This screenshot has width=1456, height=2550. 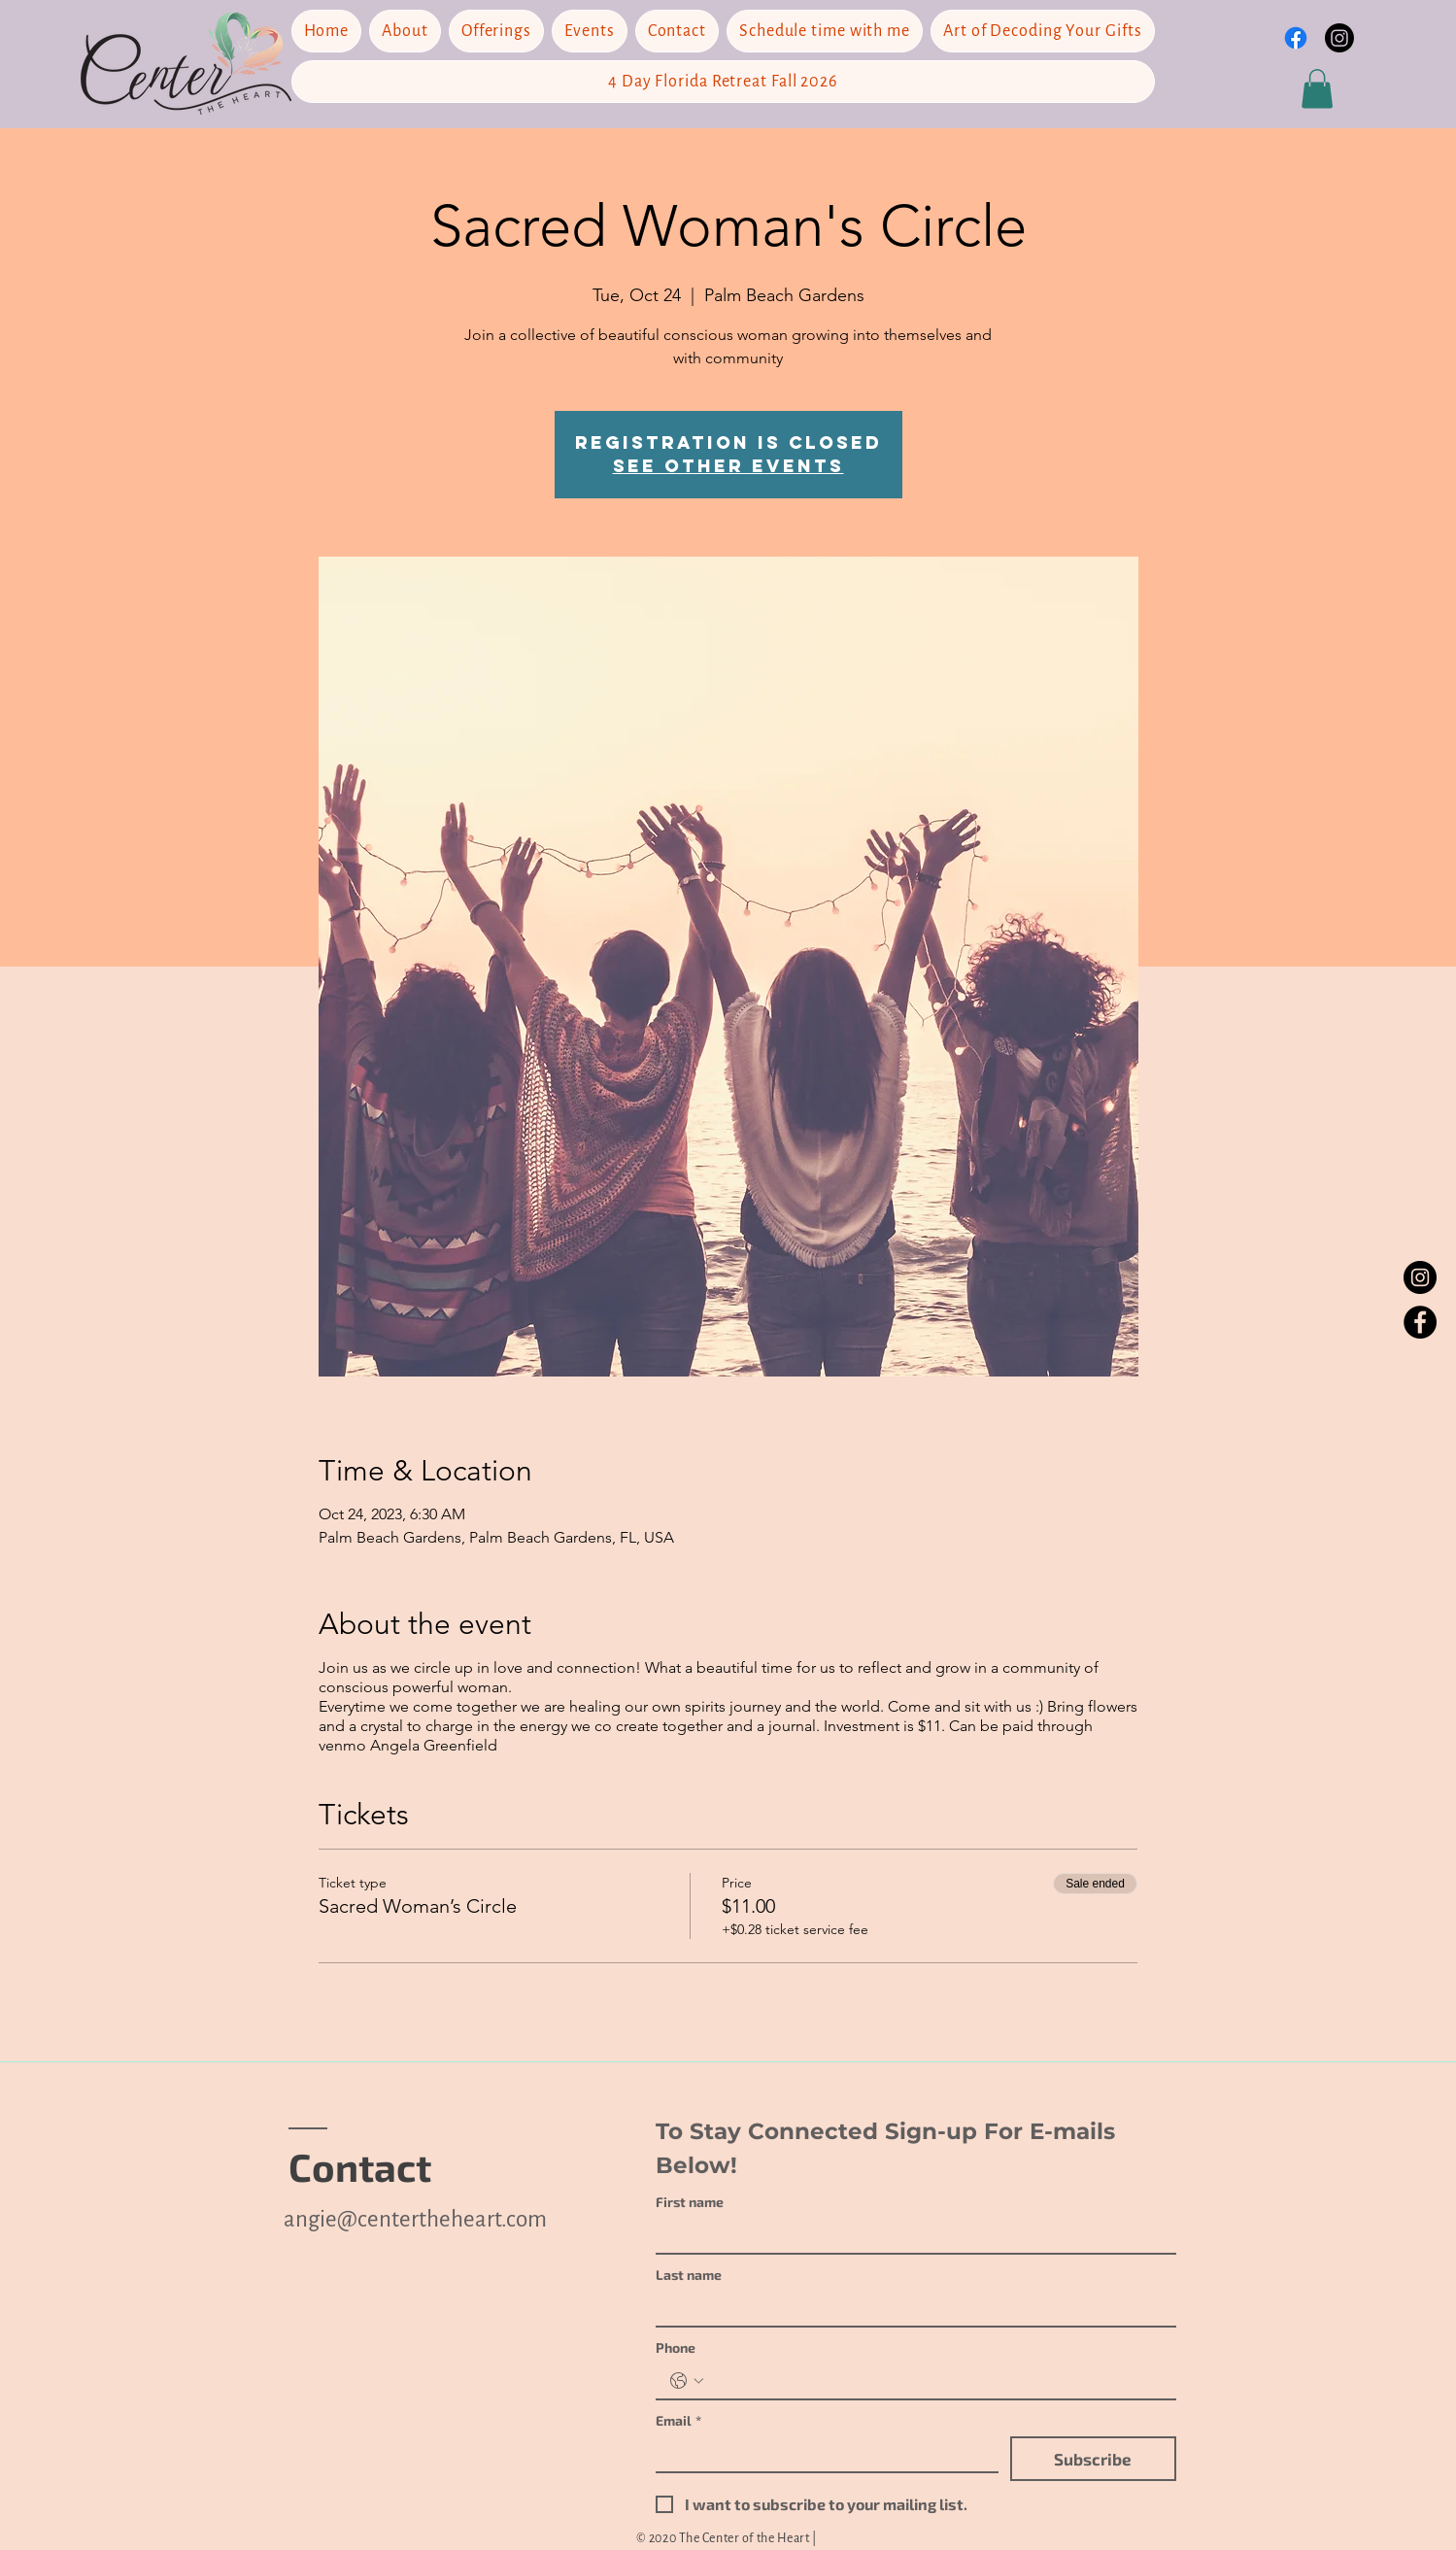 What do you see at coordinates (415, 2219) in the screenshot?
I see `angie@centertheheart.com` at bounding box center [415, 2219].